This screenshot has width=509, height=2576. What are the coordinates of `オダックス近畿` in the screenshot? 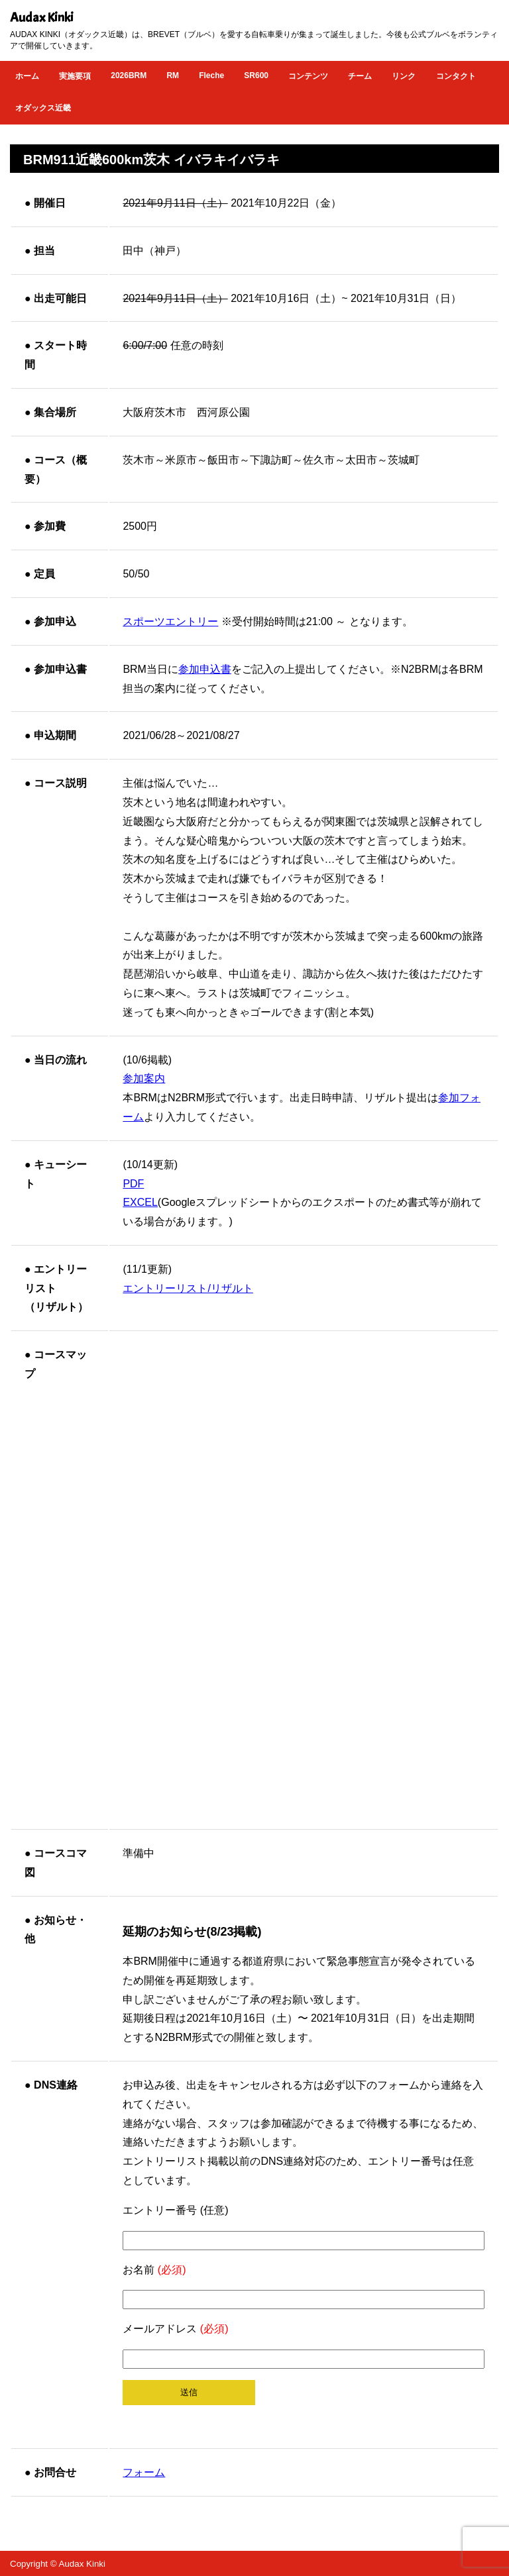 It's located at (43, 108).